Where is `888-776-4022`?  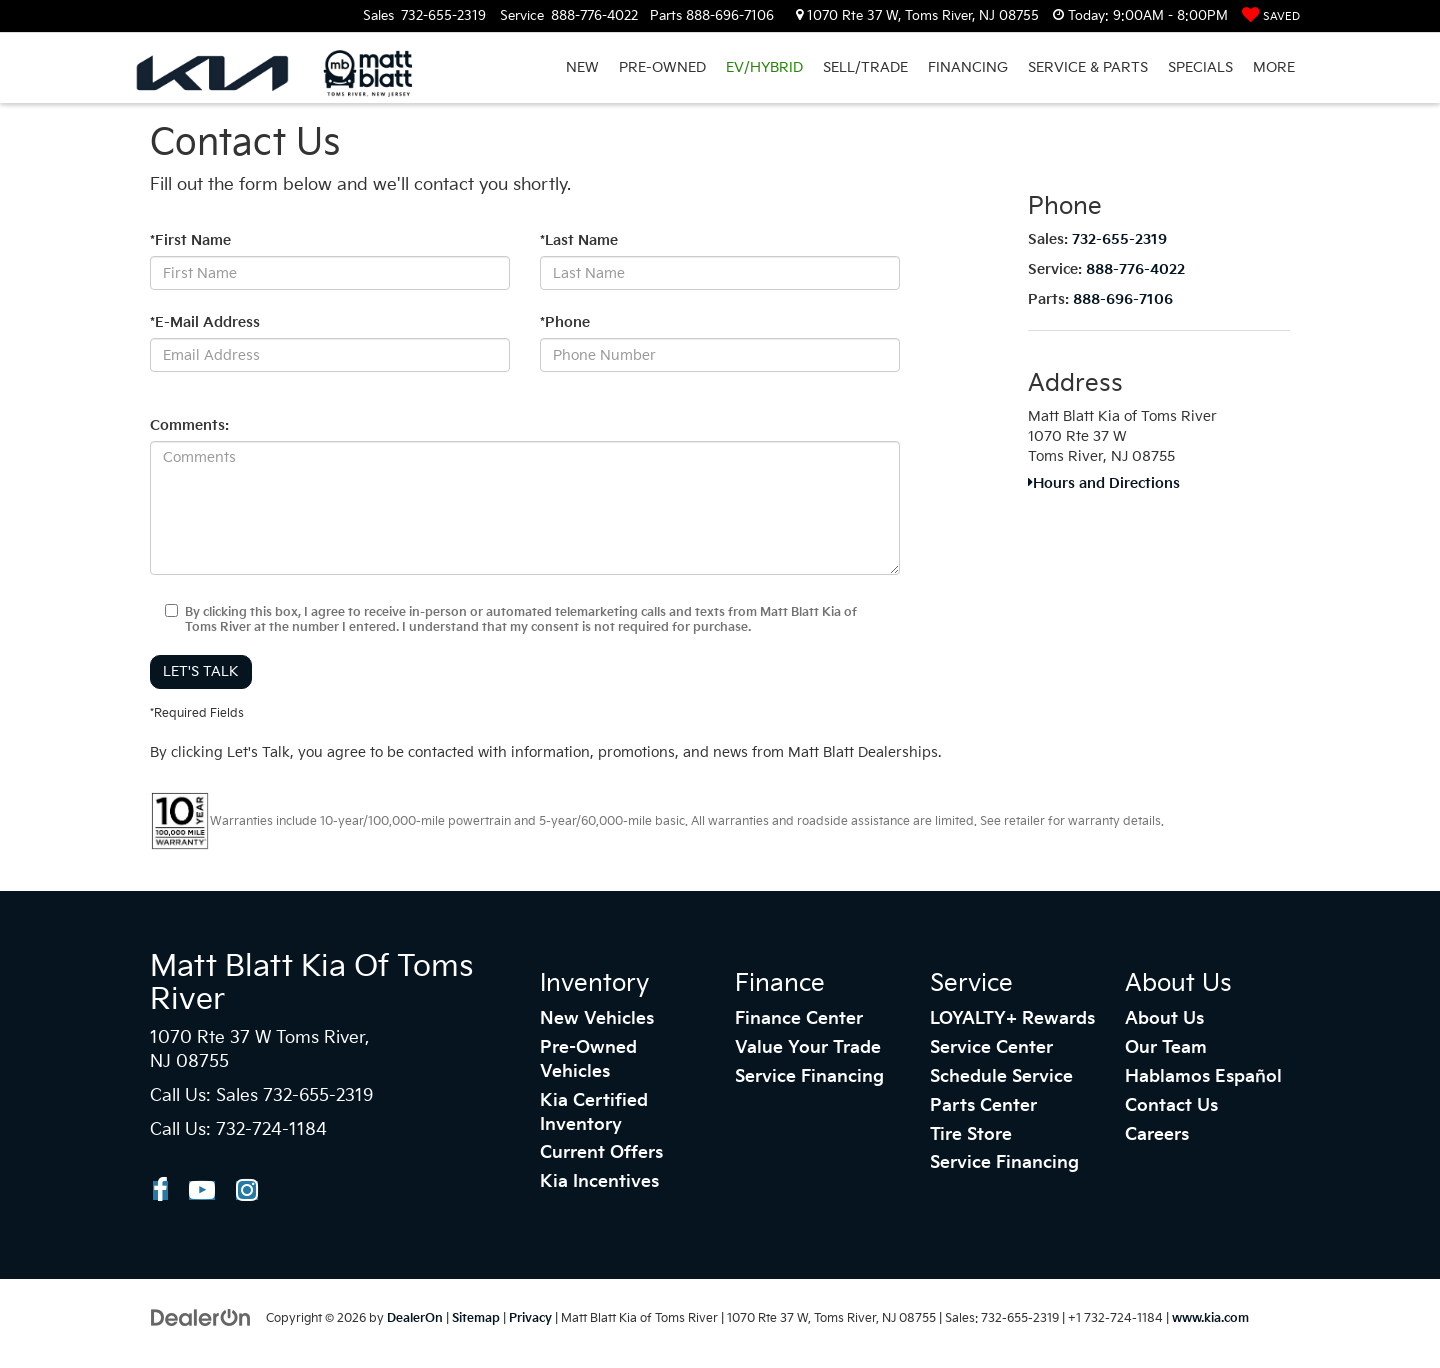 888-776-4022 is located at coordinates (1135, 269).